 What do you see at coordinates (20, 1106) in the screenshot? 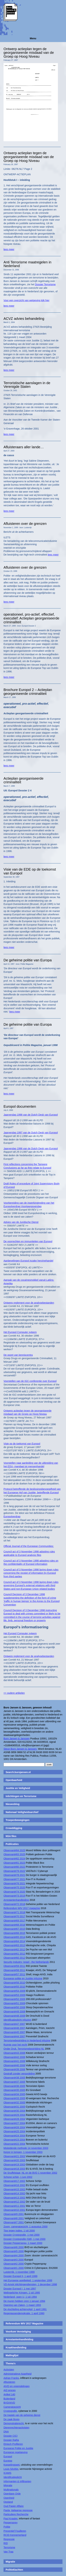
I see `Europol documenten` at bounding box center [20, 1106].